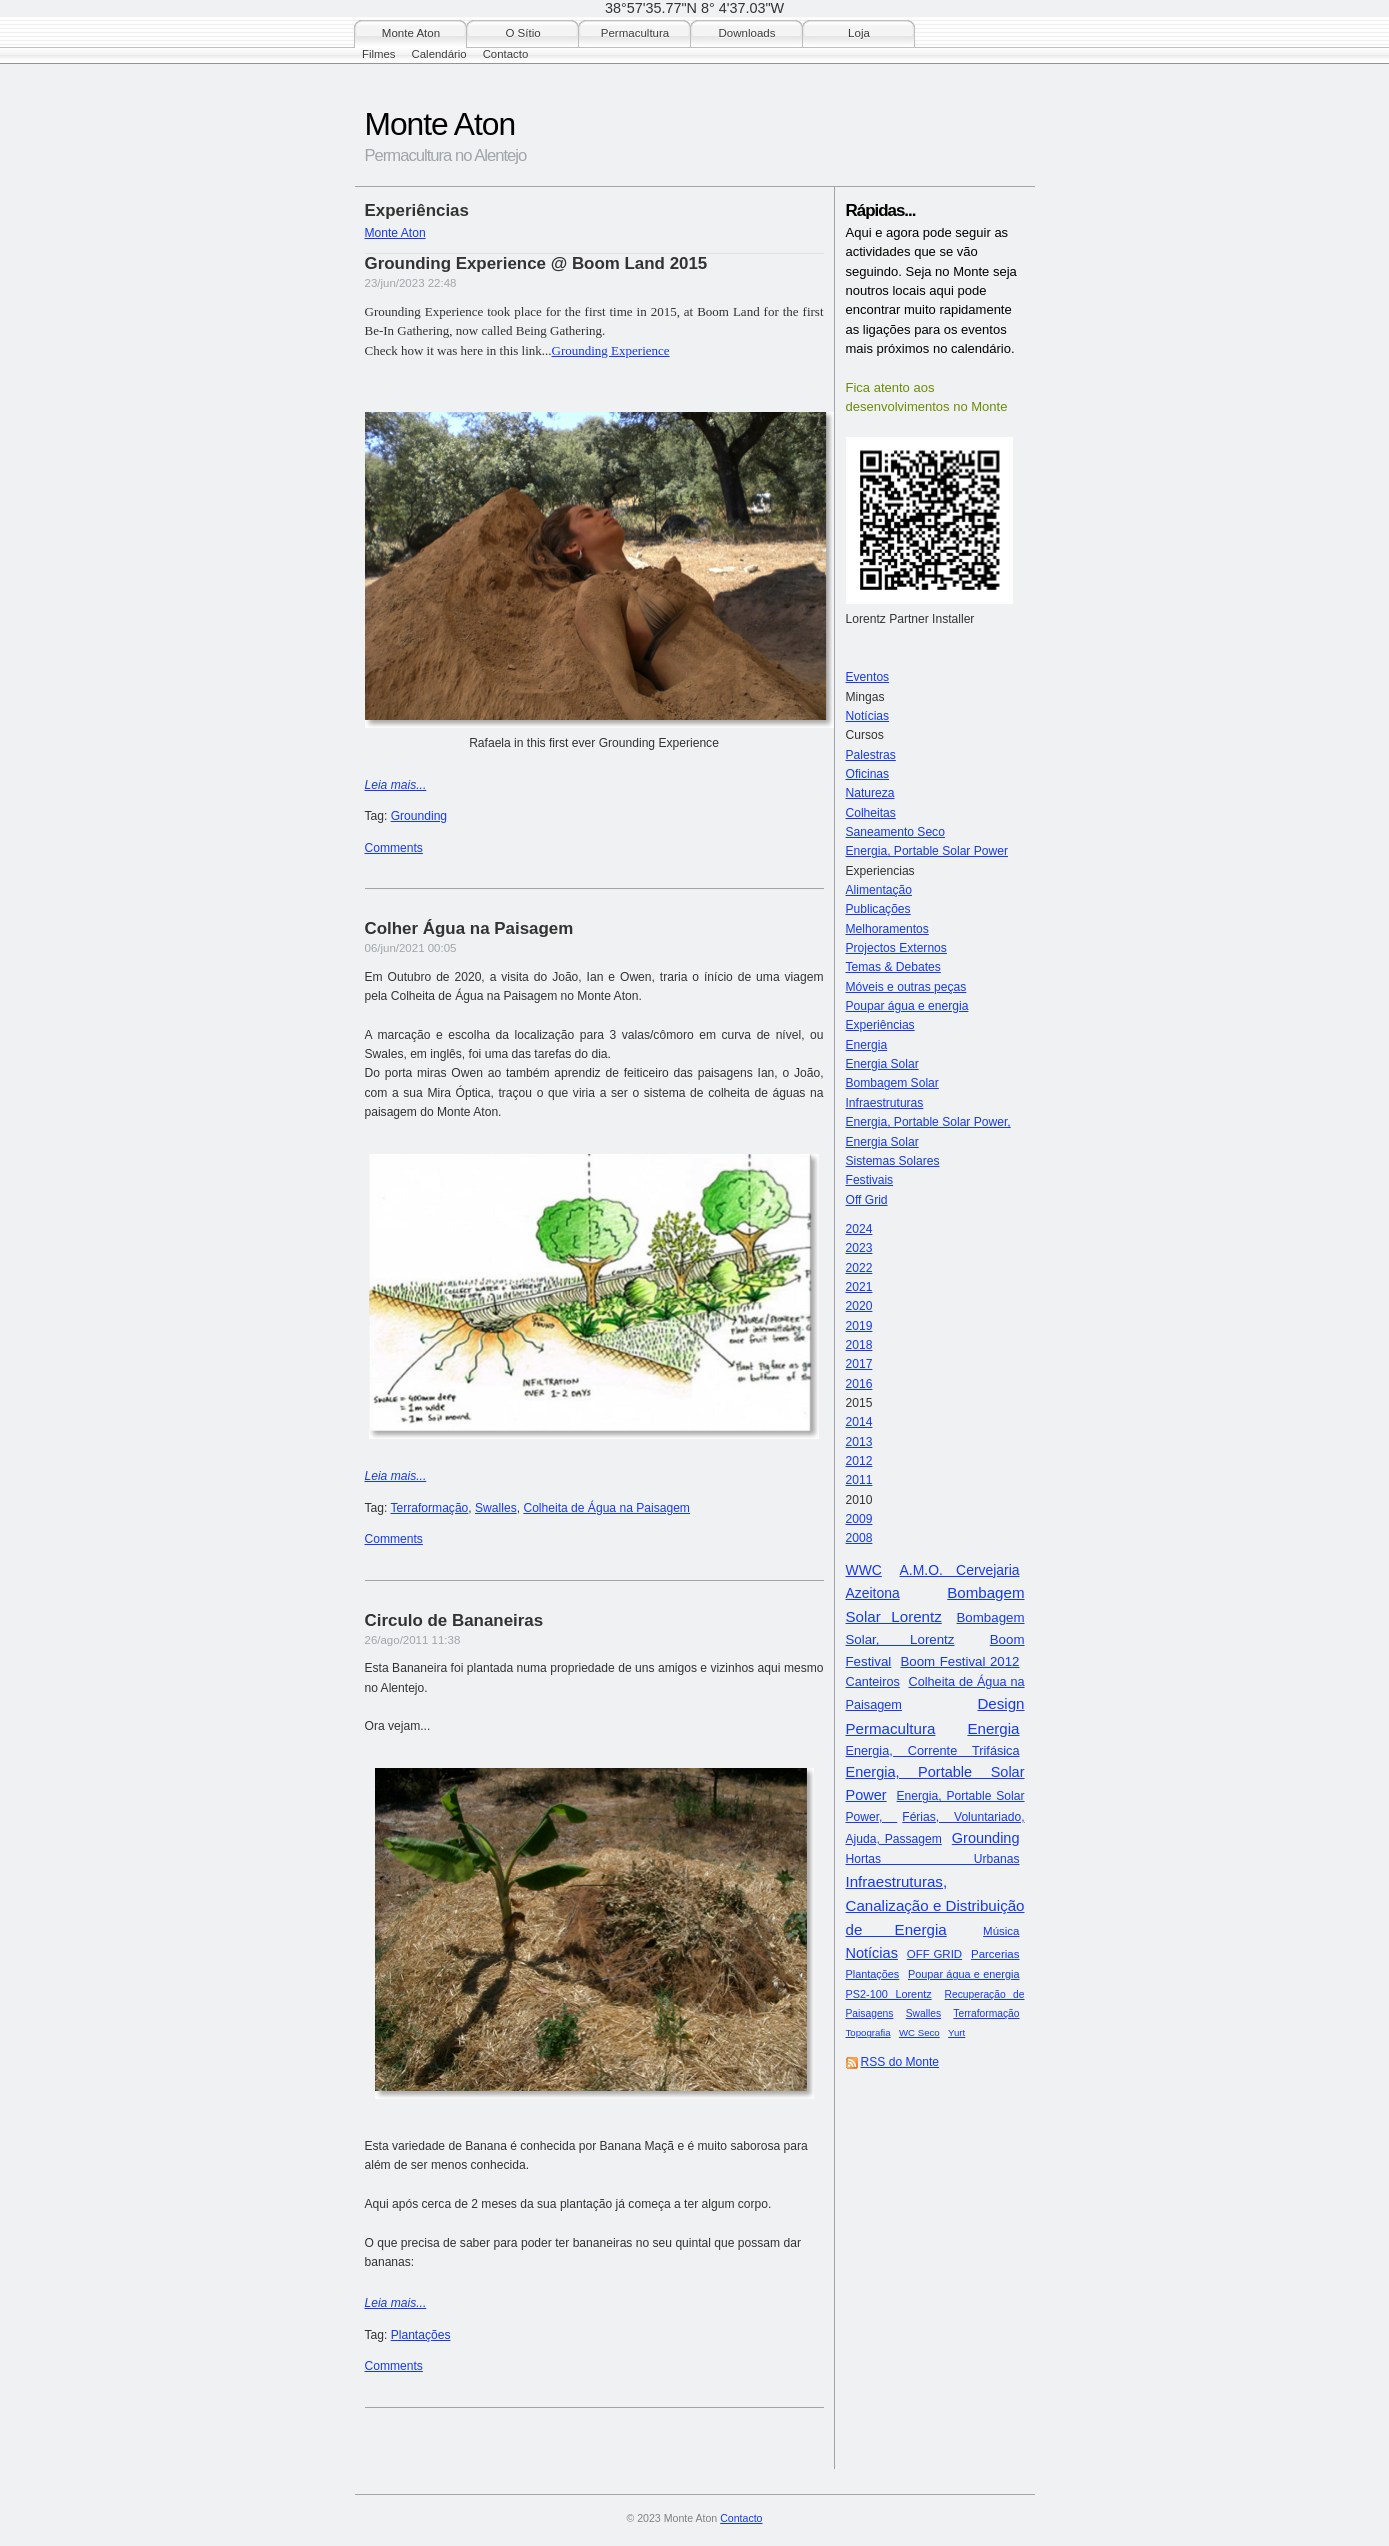  What do you see at coordinates (907, 1006) in the screenshot?
I see `Poupar água e energia` at bounding box center [907, 1006].